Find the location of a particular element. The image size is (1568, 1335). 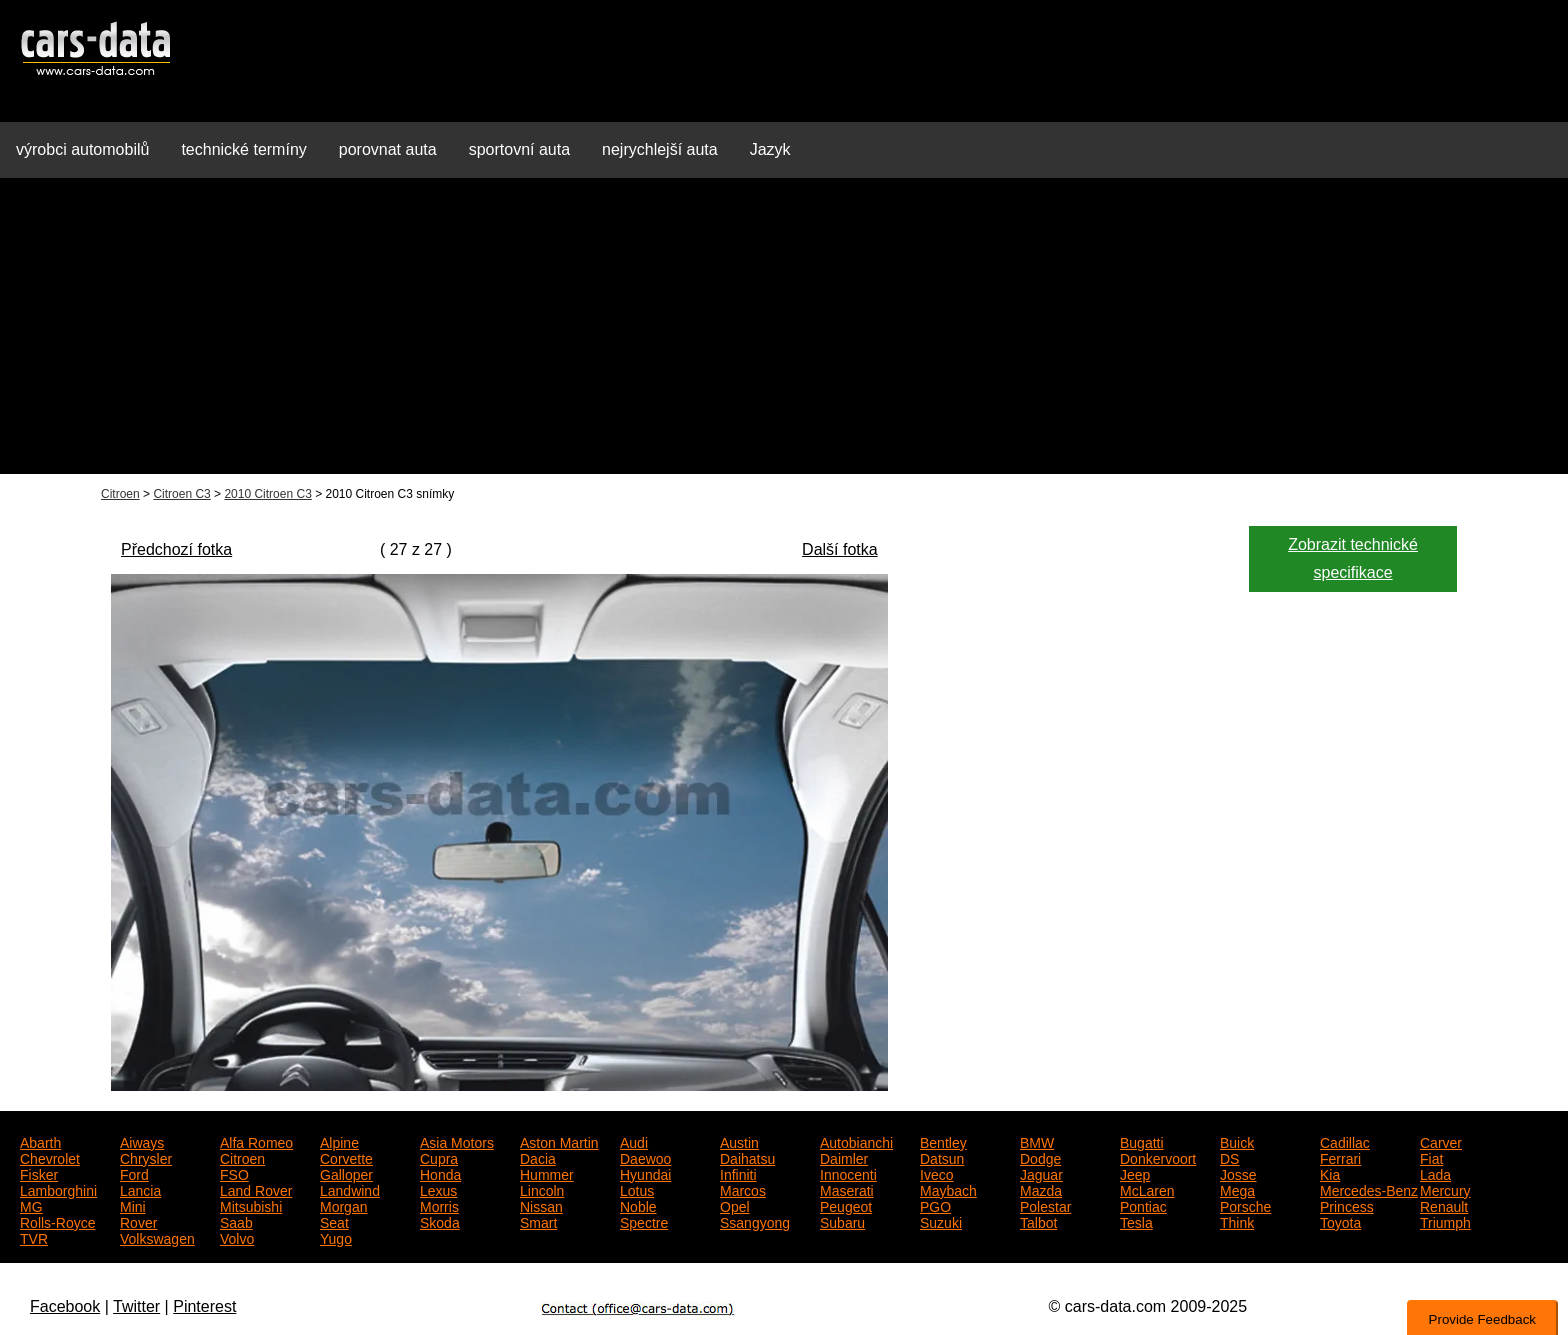

Toyota is located at coordinates (1340, 1221).